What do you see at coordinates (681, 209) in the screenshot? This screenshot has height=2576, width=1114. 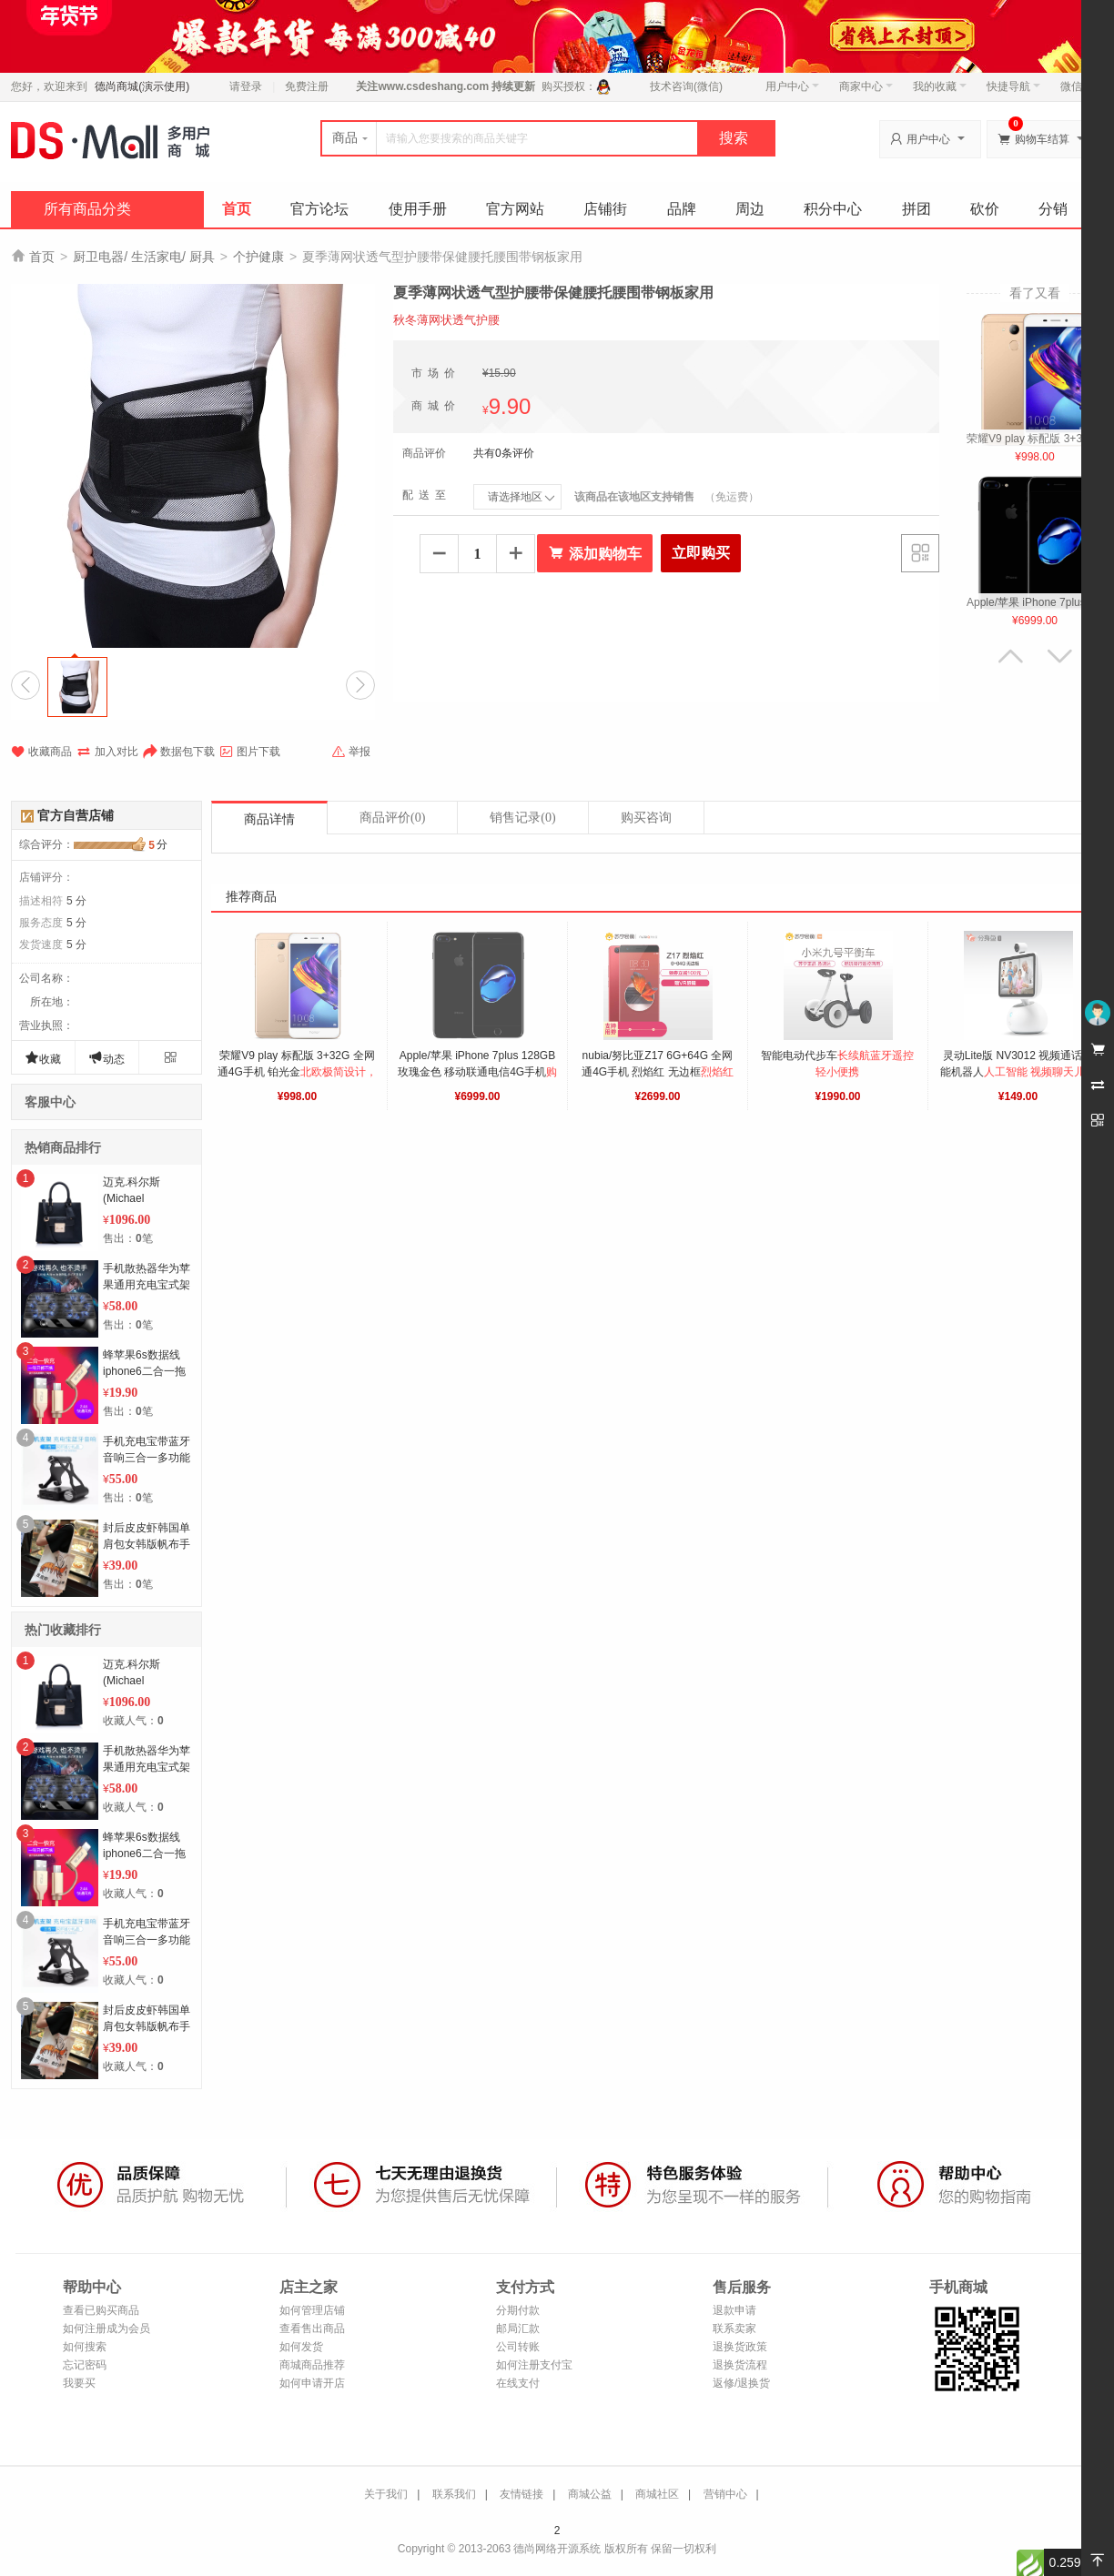 I see `品牌` at bounding box center [681, 209].